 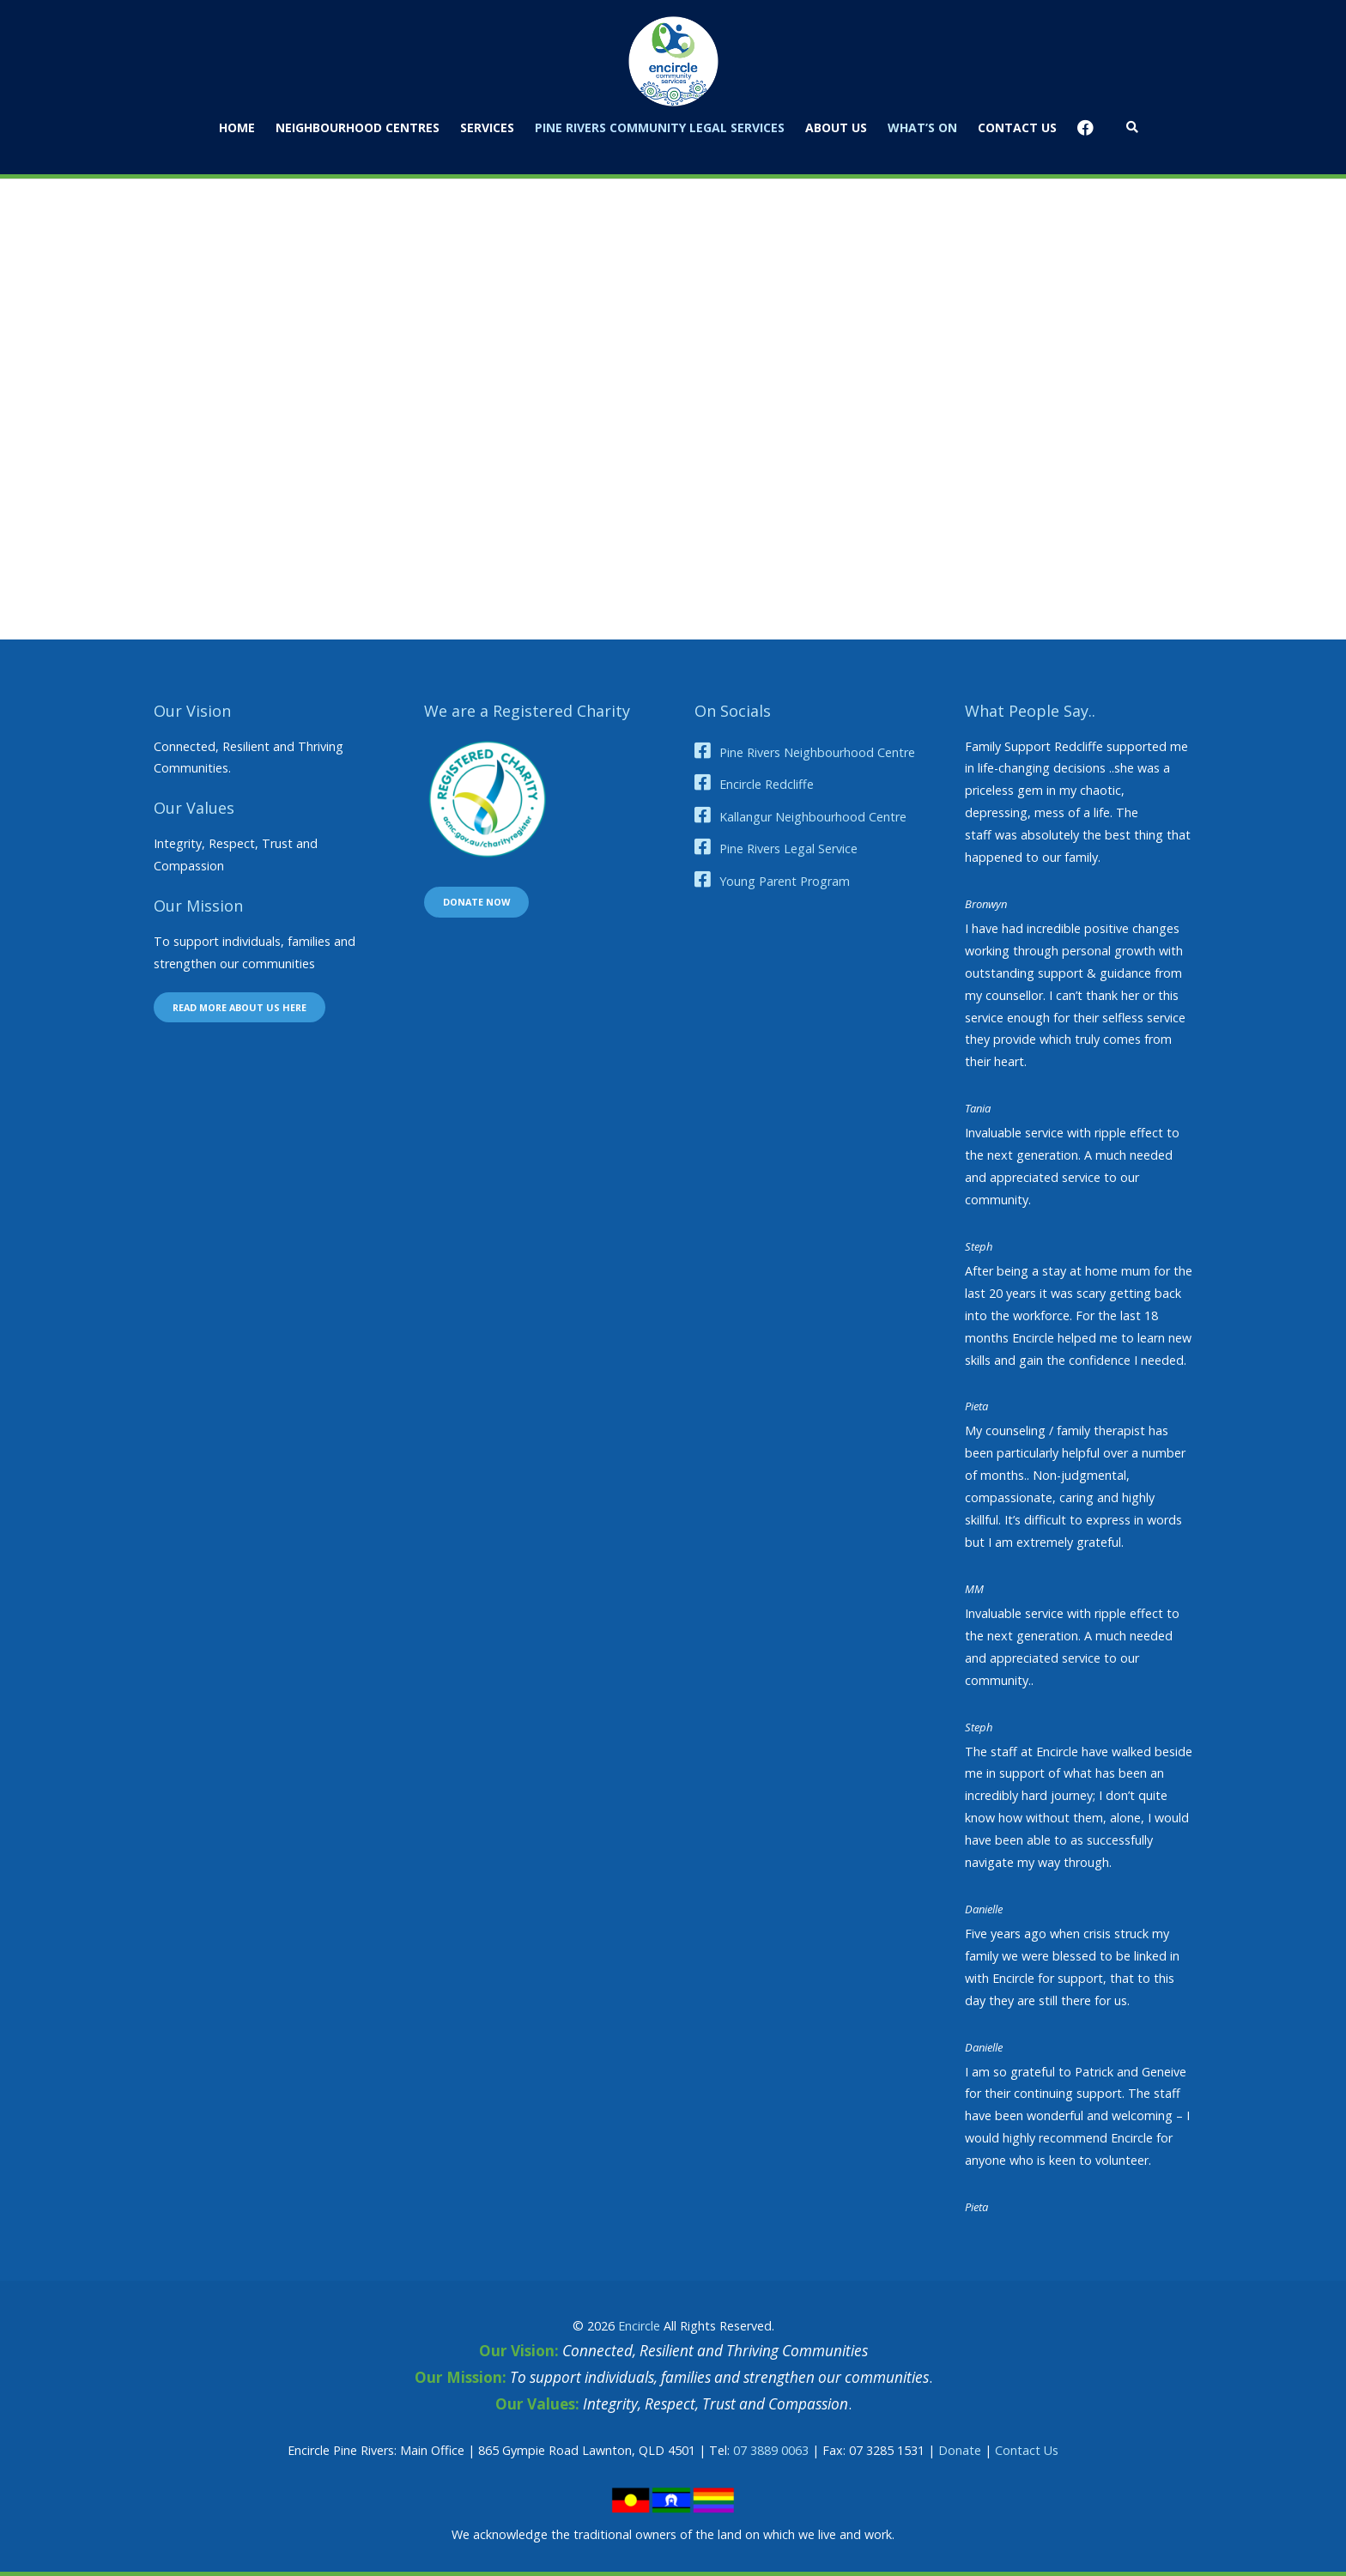 What do you see at coordinates (771, 2450) in the screenshot?
I see `07 3889 0063` at bounding box center [771, 2450].